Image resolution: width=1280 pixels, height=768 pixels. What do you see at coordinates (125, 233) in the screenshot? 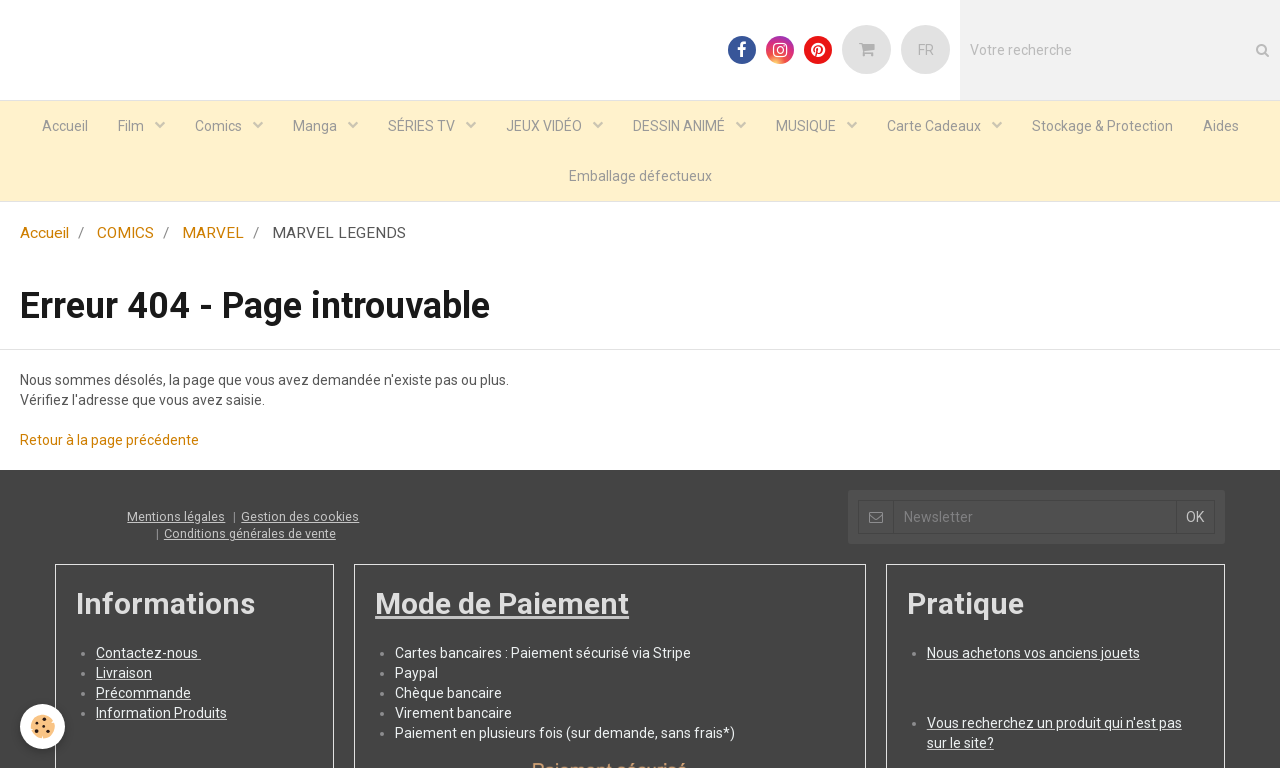
I see `COMICS` at bounding box center [125, 233].